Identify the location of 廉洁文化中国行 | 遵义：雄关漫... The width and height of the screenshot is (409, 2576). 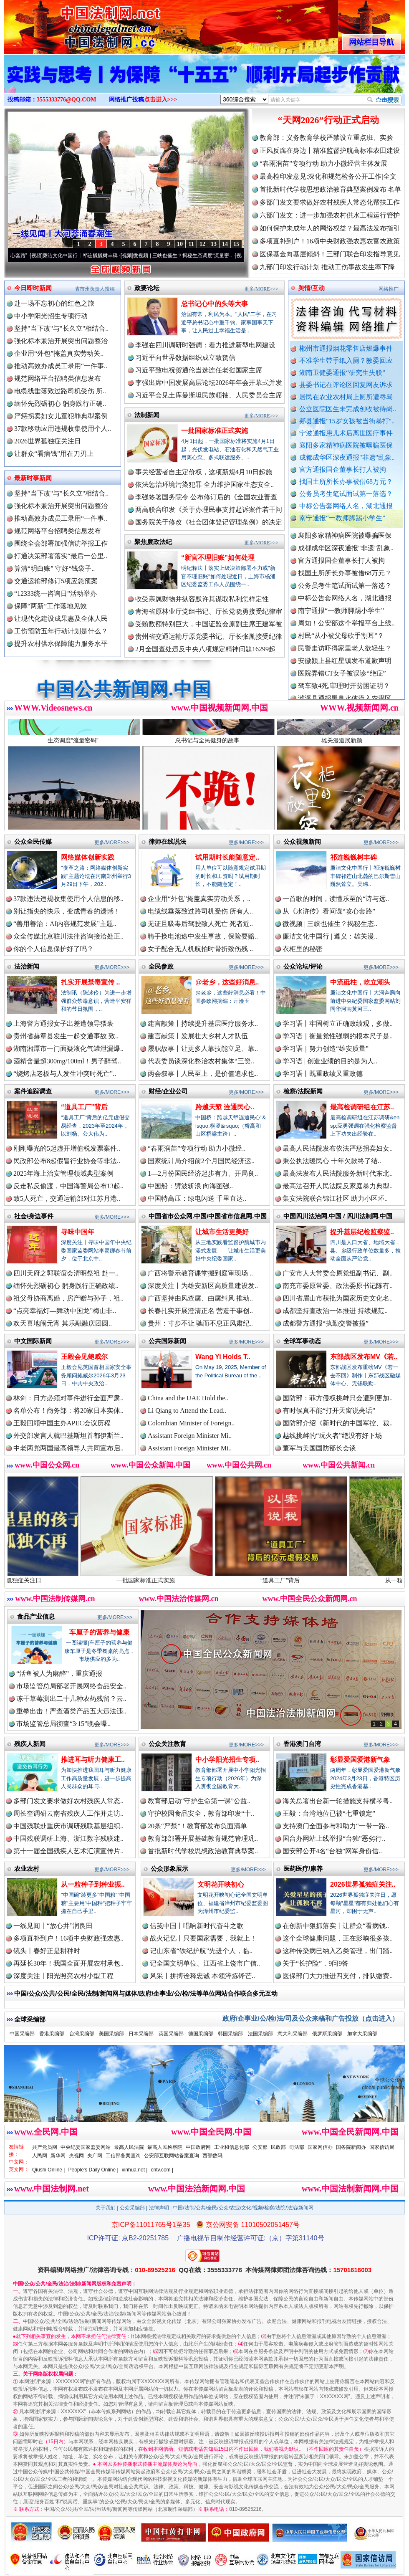
(330, 936).